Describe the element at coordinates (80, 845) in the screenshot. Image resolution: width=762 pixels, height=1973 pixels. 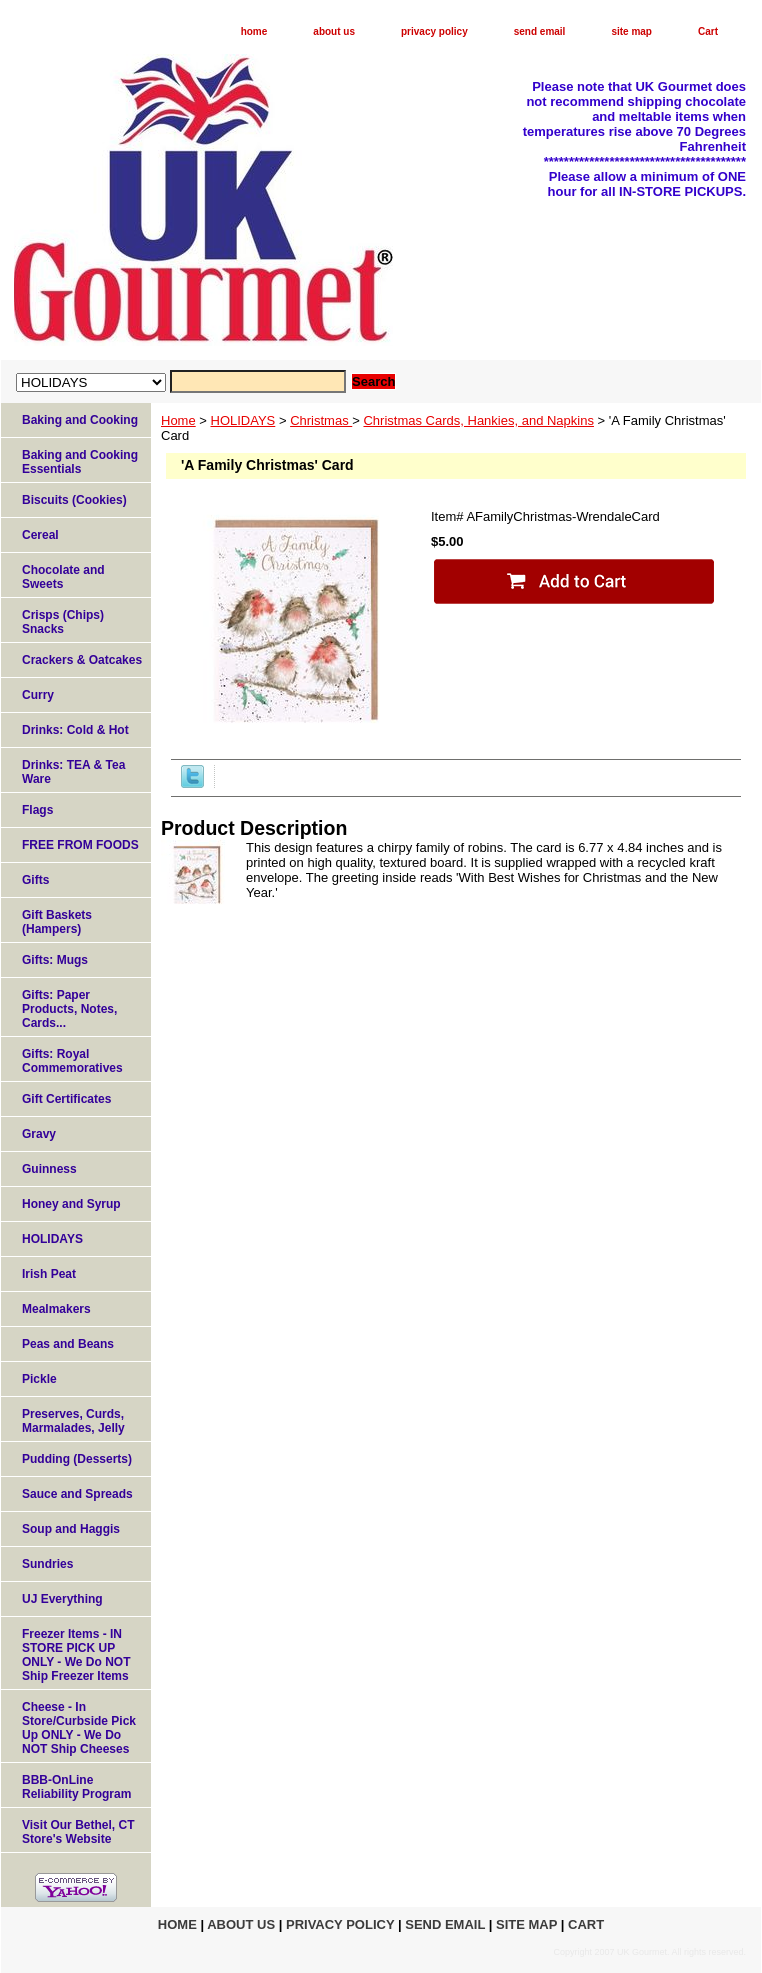
I see `FREE FROM FOODS` at that location.